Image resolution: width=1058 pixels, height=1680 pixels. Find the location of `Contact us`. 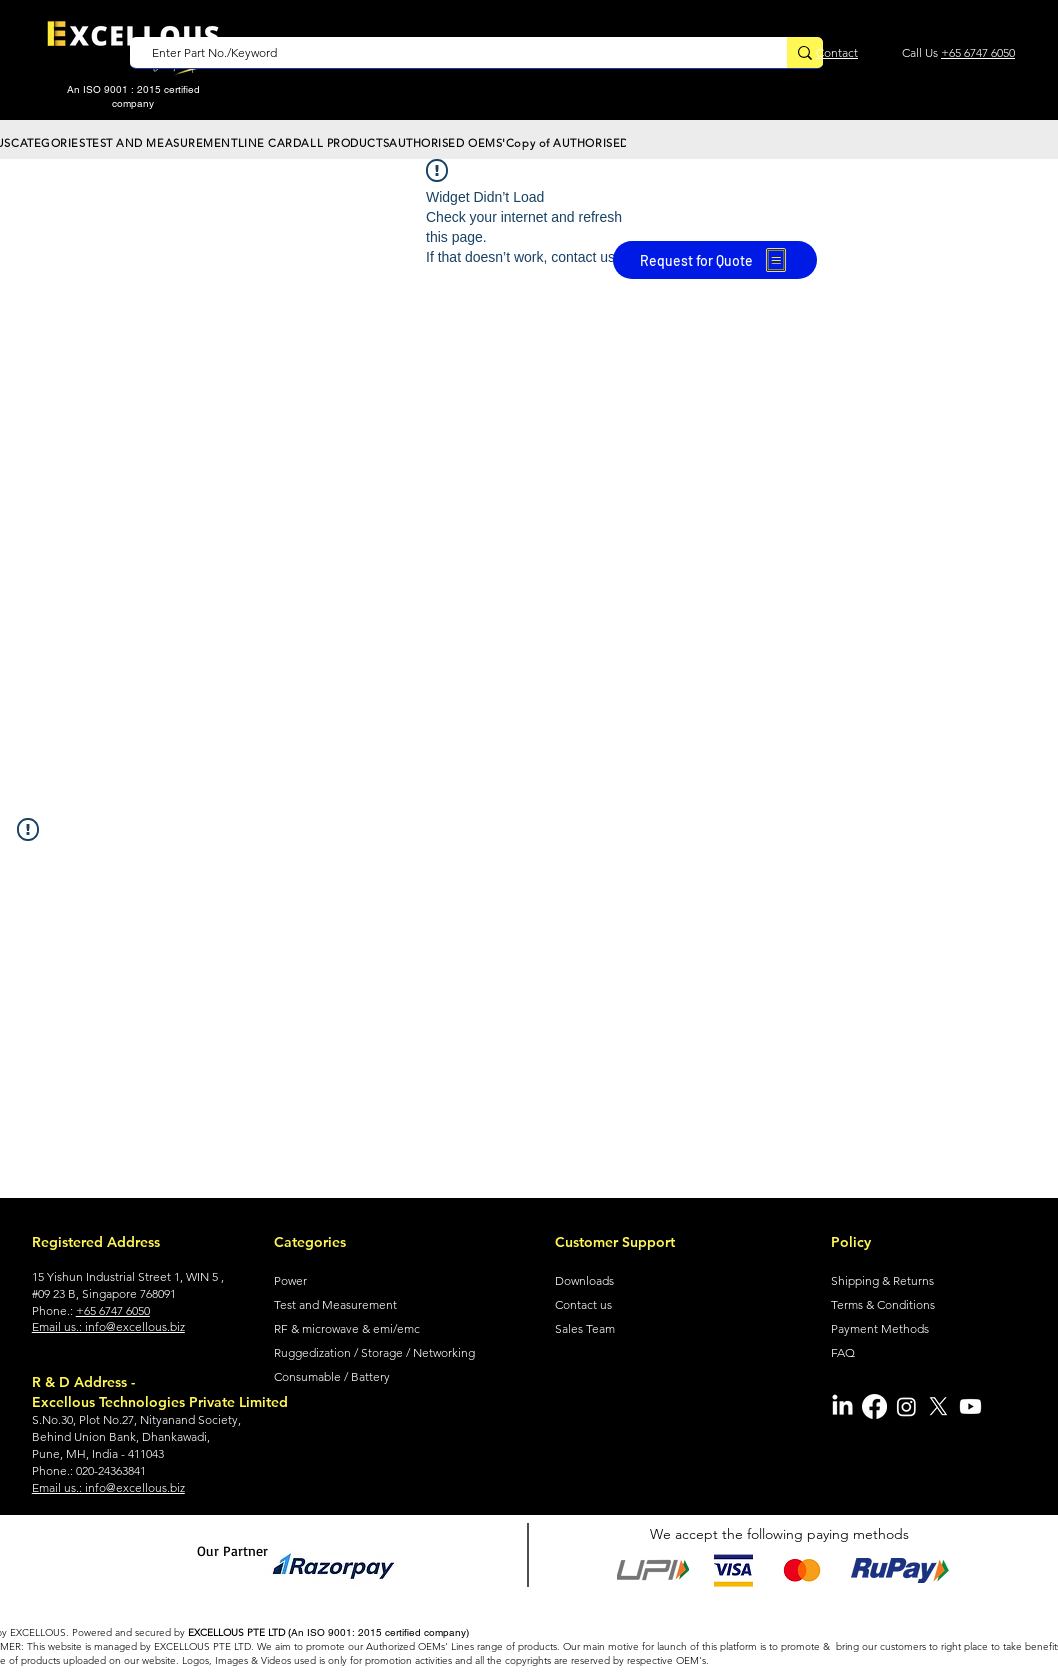

Contact us is located at coordinates (583, 1304).